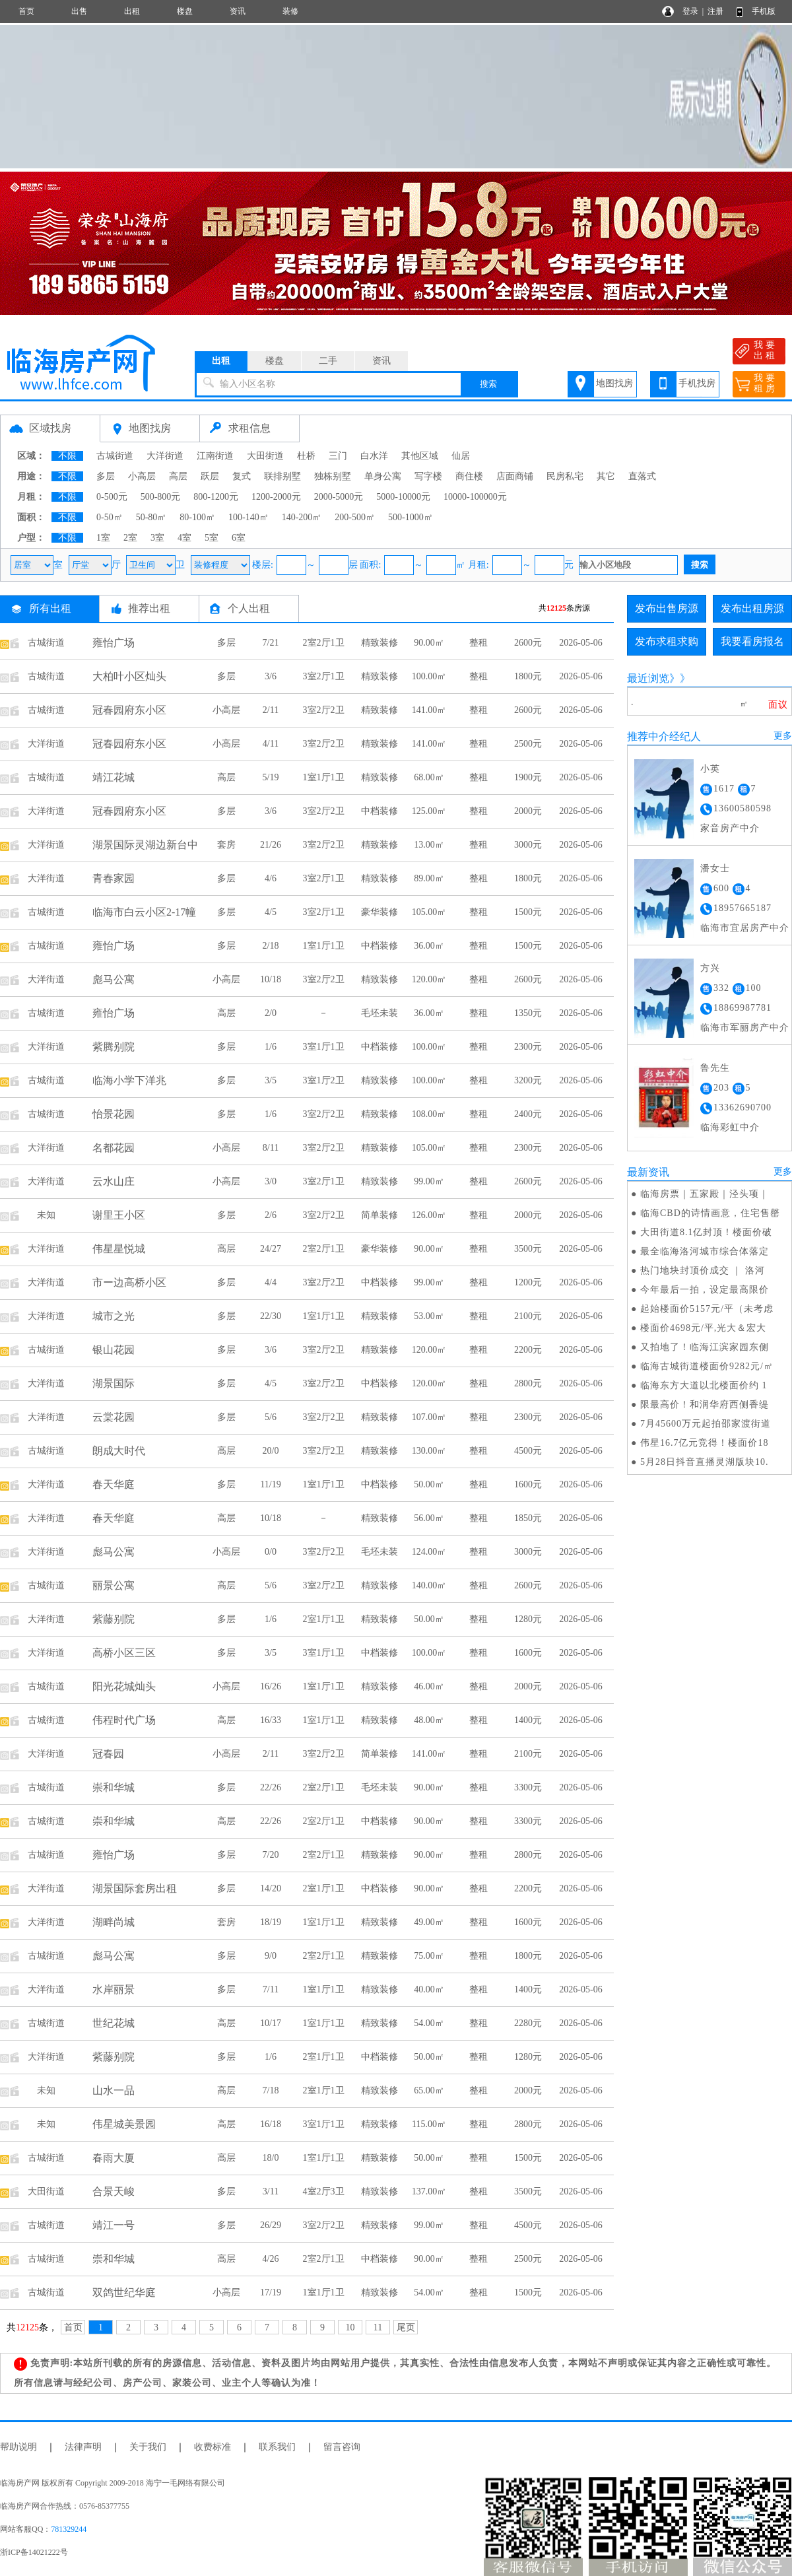  What do you see at coordinates (113, 2225) in the screenshot?
I see `靖江一号` at bounding box center [113, 2225].